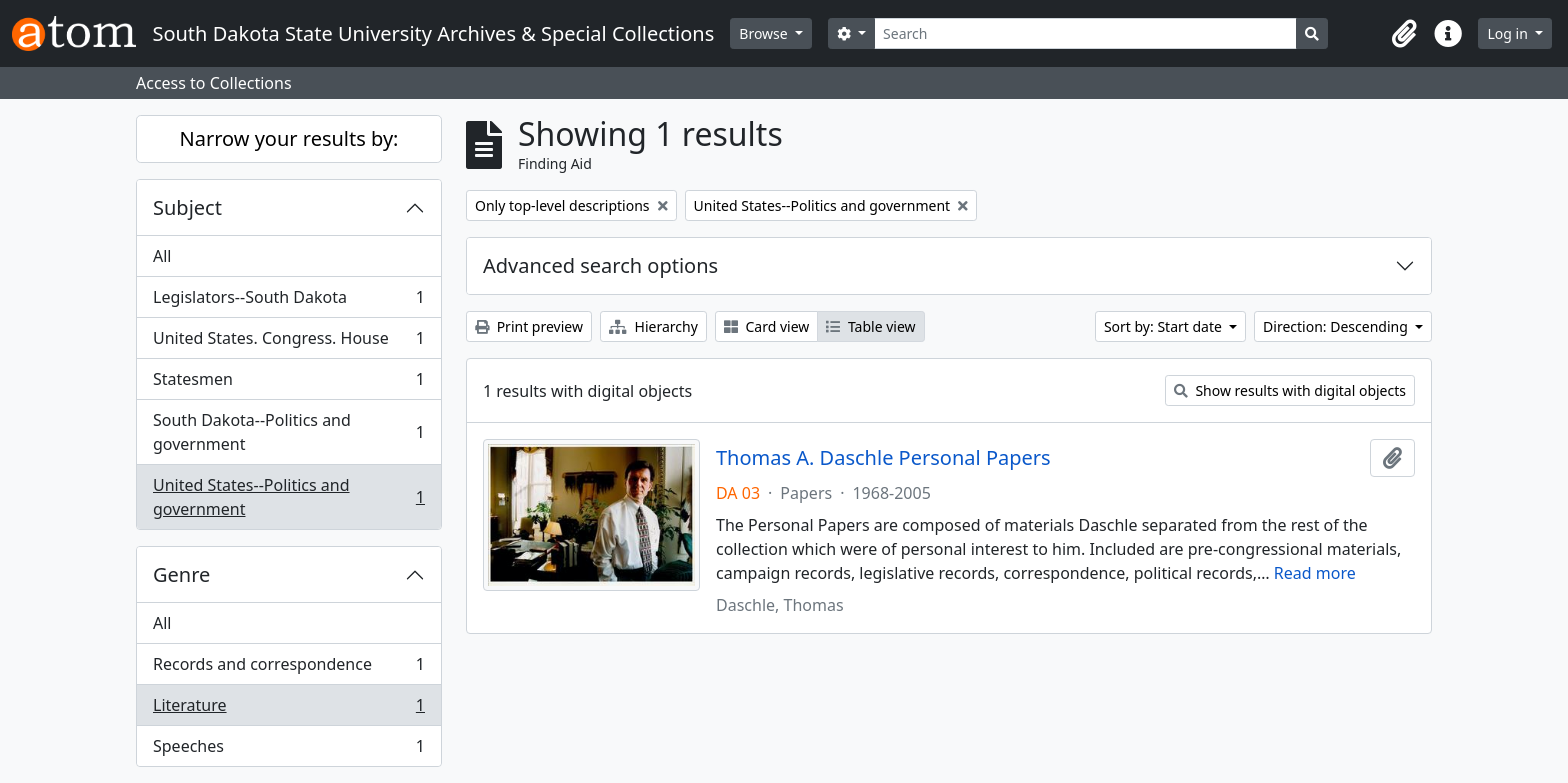 This screenshot has width=1568, height=783. What do you see at coordinates (288, 342) in the screenshot?
I see `United States. Congress. House` at bounding box center [288, 342].